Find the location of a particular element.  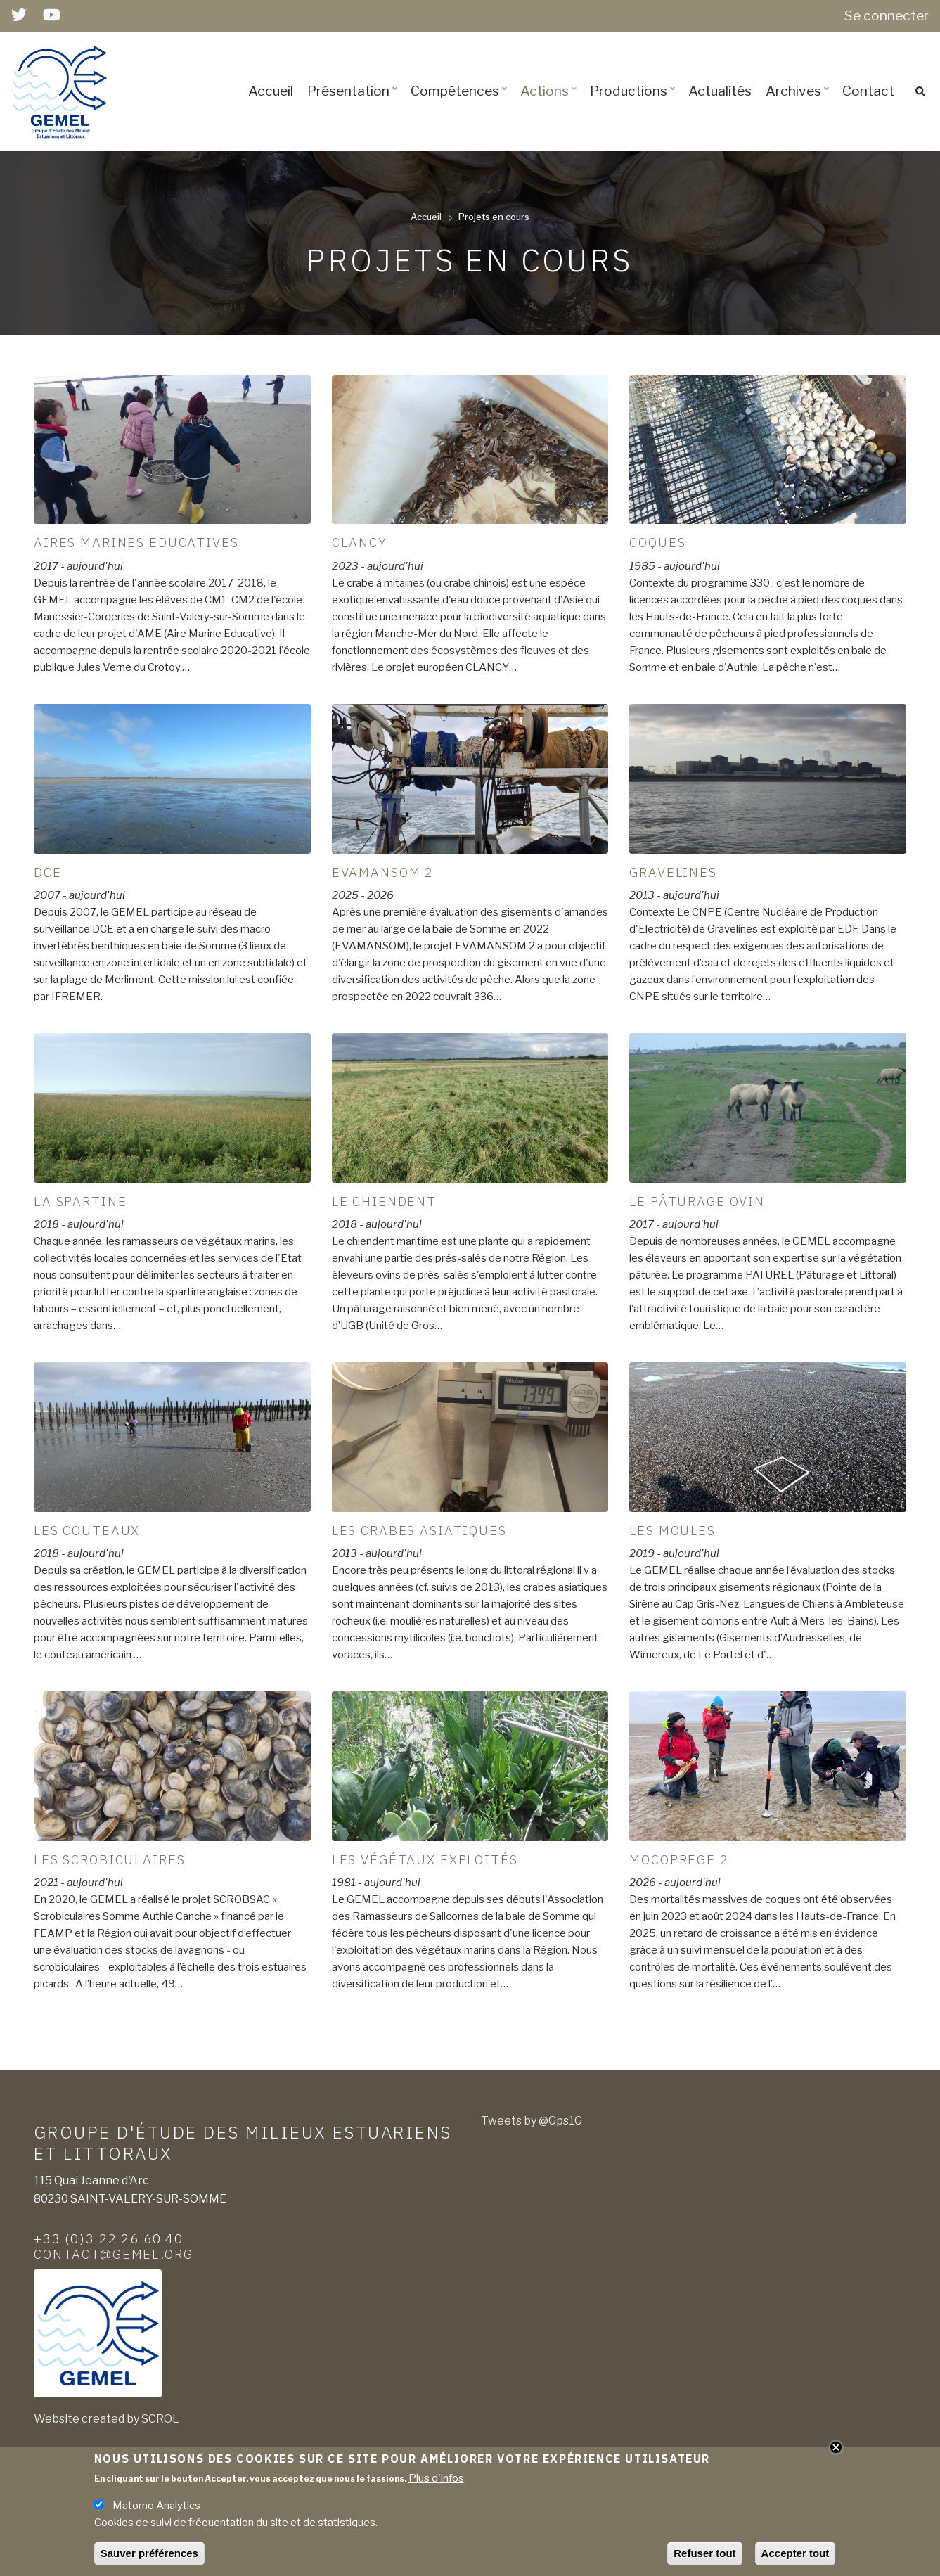

EVAMANSOM 2 is located at coordinates (383, 872).